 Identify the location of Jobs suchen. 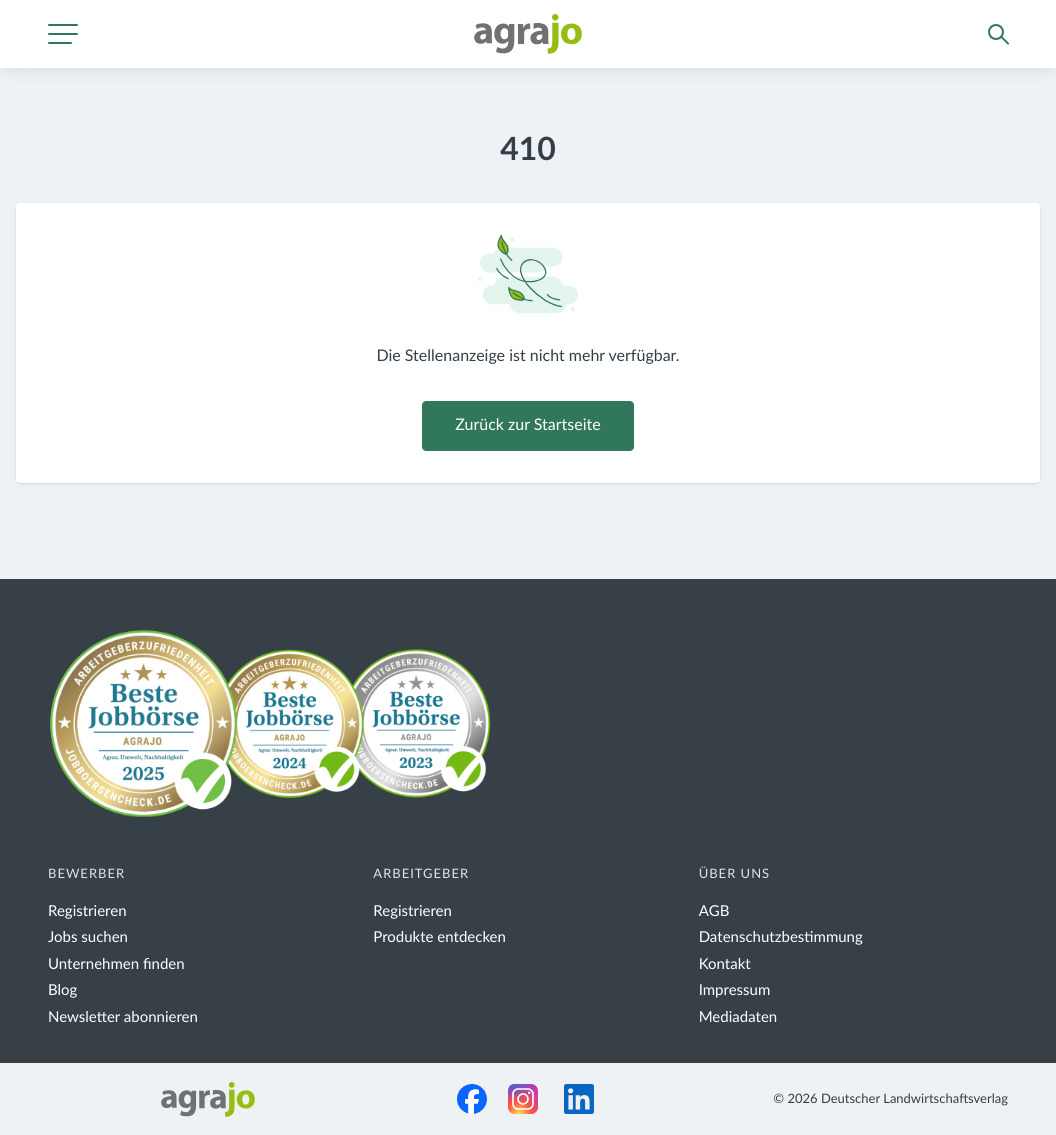
(88, 937).